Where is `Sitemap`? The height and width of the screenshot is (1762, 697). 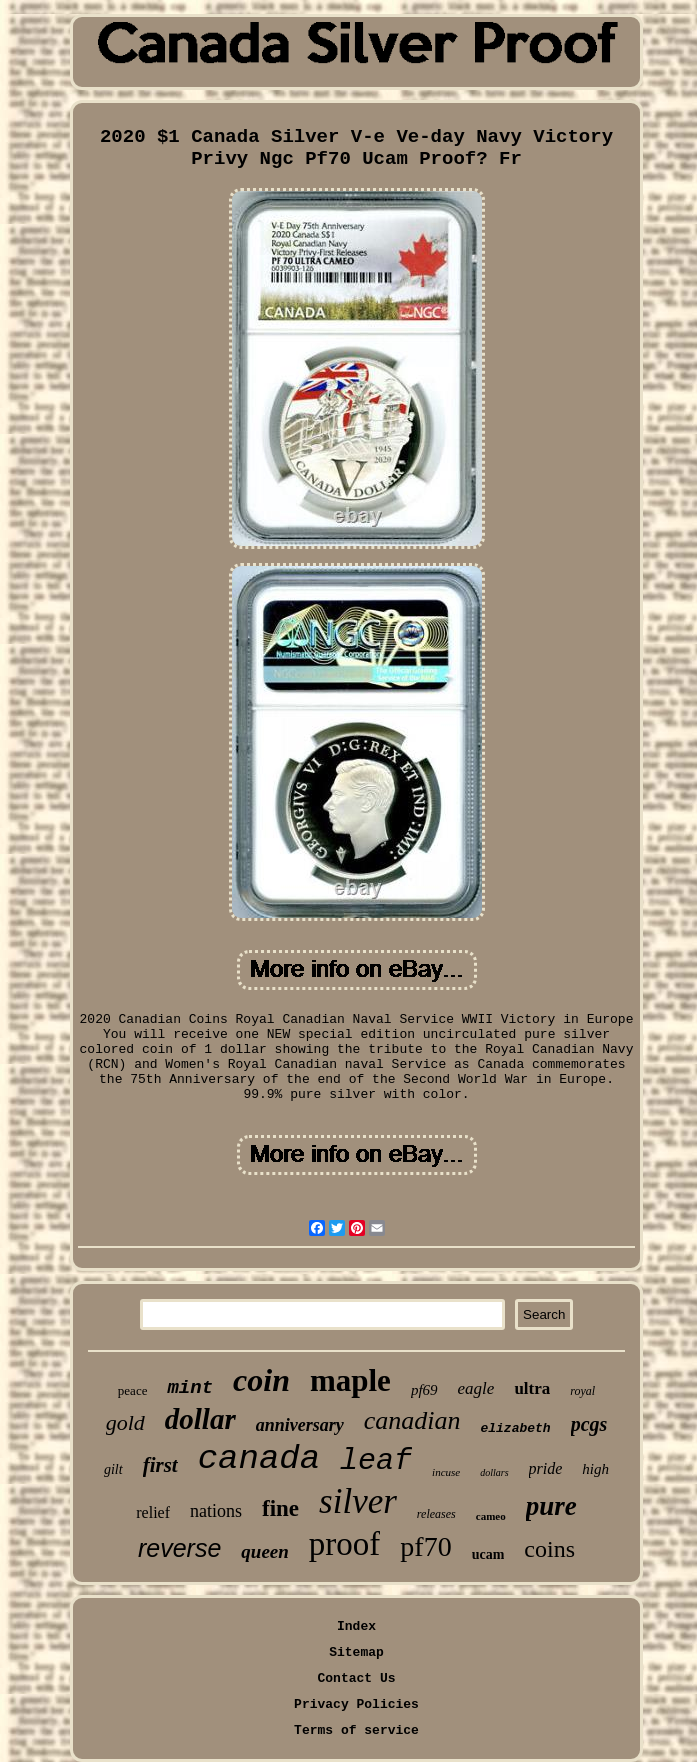
Sitemap is located at coordinates (356, 1652).